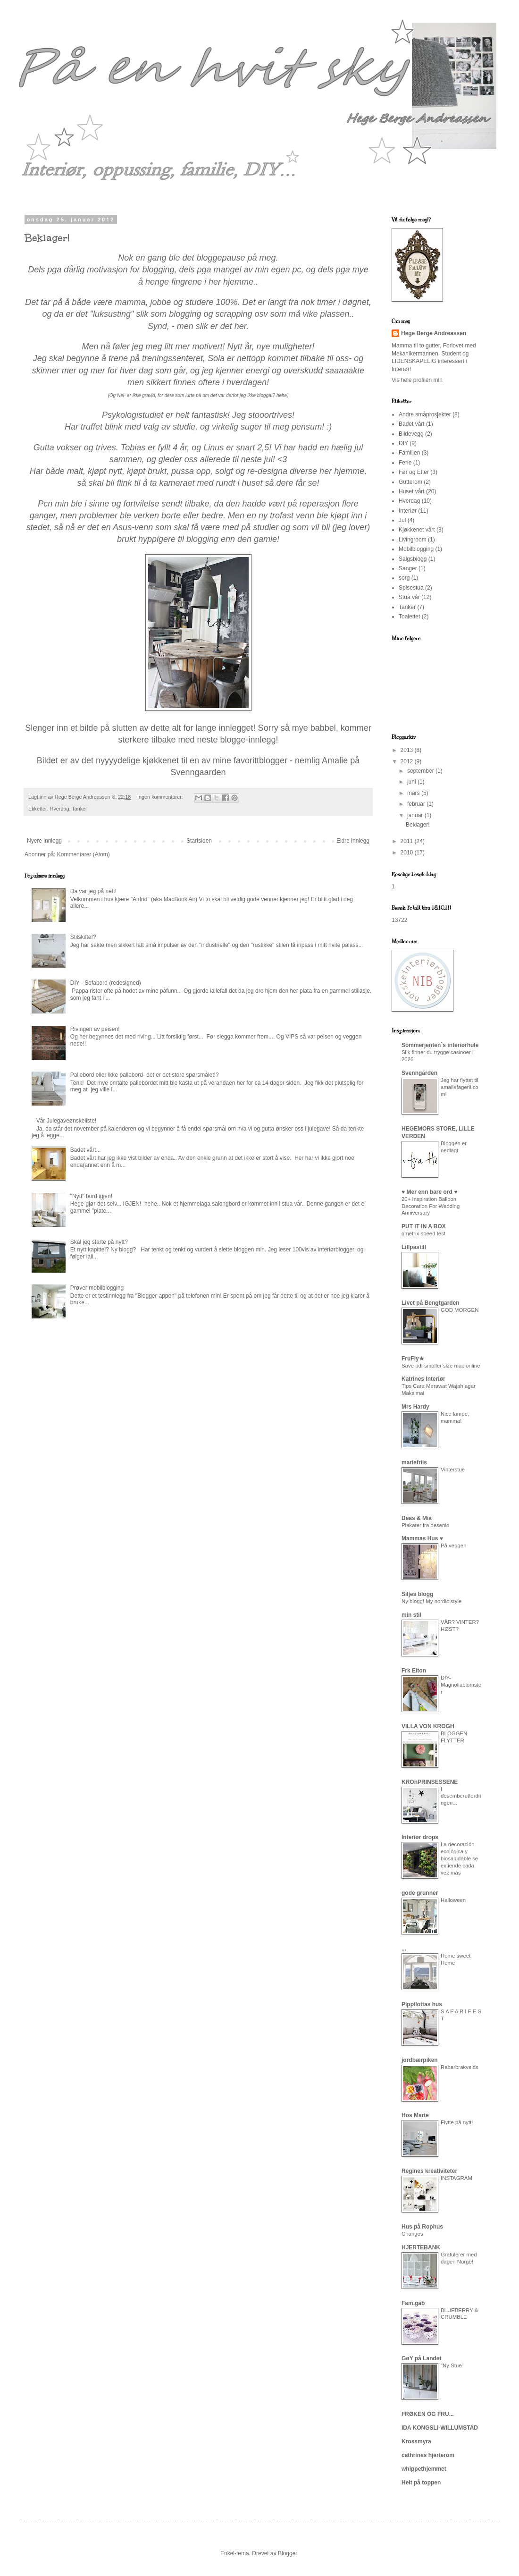  I want to click on Ny blogg! My nordic style, so click(431, 1601).